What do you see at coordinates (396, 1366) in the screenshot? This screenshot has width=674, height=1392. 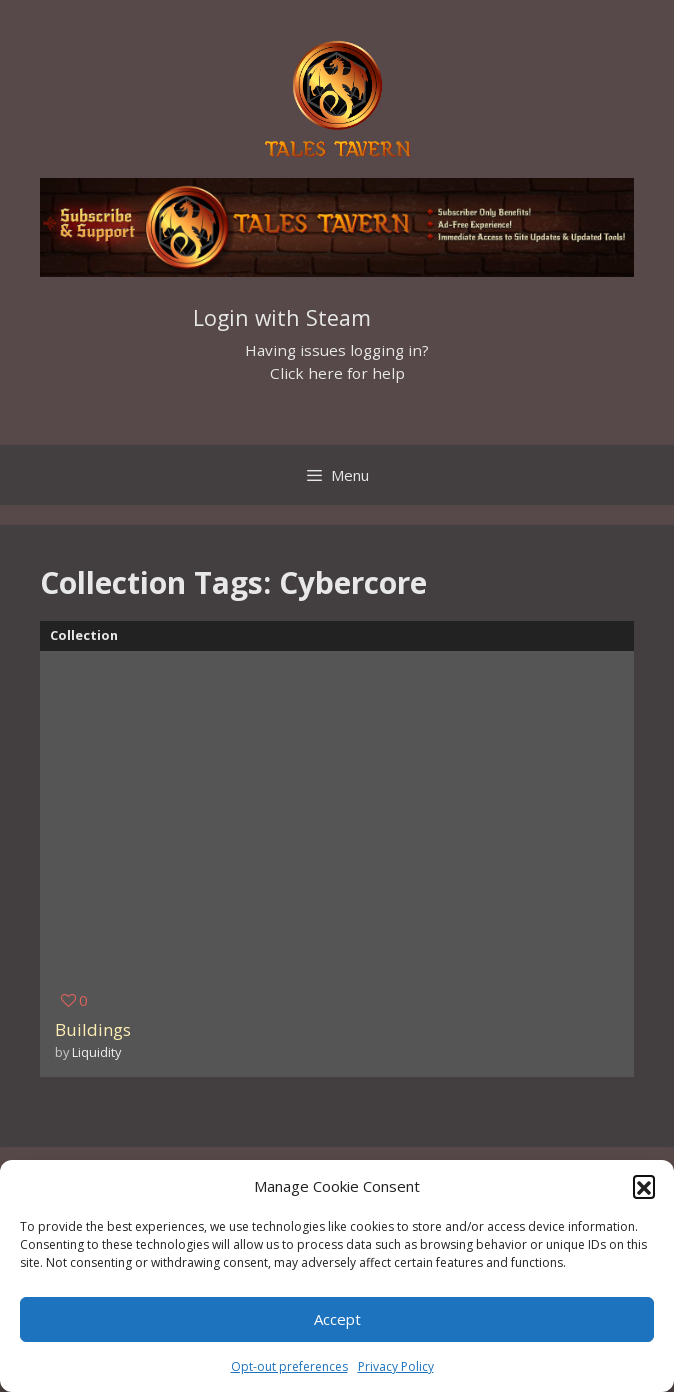 I see `Privacy Policy` at bounding box center [396, 1366].